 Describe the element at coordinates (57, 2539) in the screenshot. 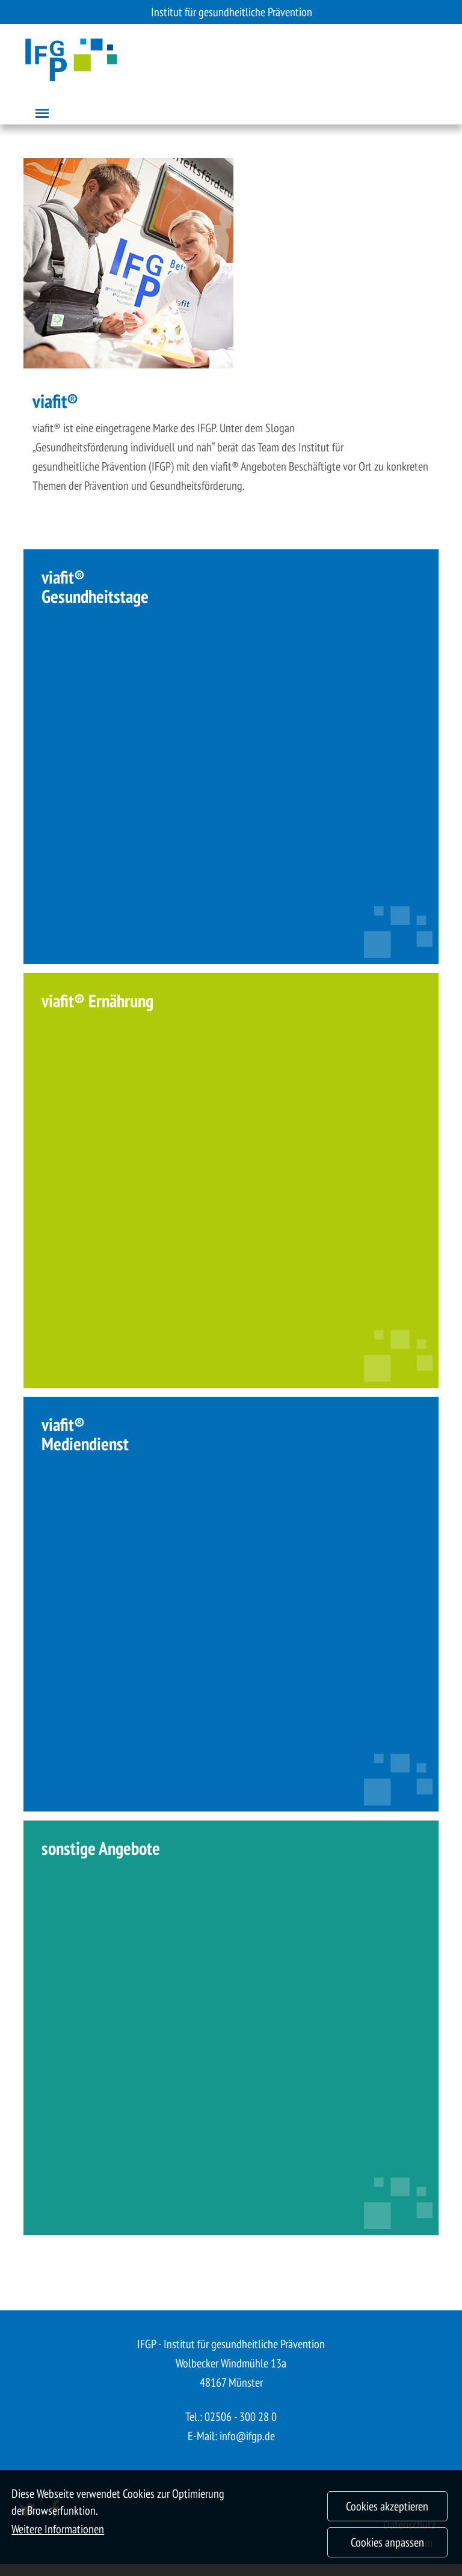

I see `Weitere Informationen` at that location.